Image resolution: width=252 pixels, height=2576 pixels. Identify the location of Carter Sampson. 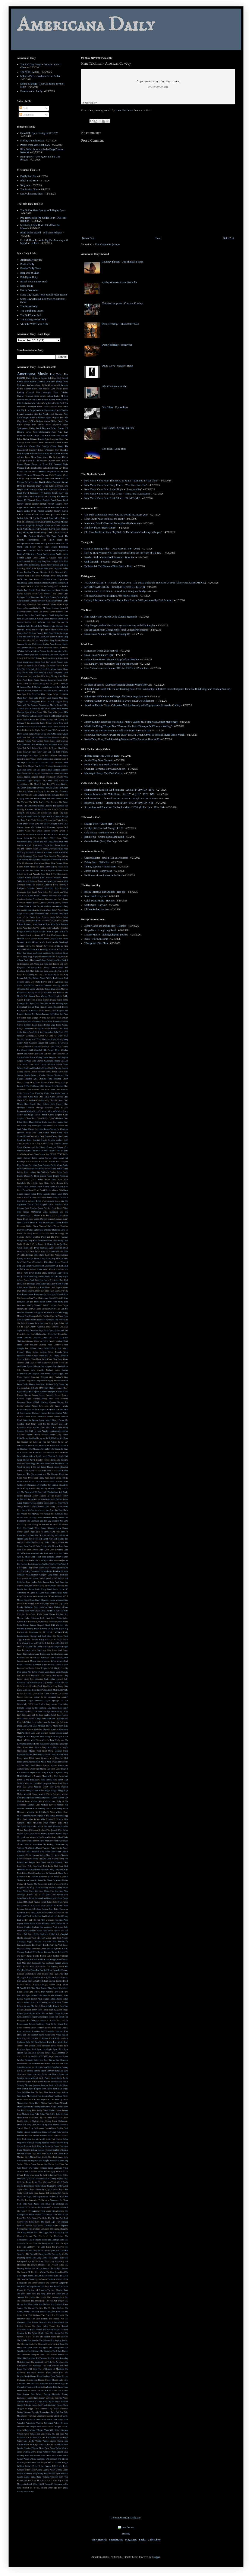
(49, 1057).